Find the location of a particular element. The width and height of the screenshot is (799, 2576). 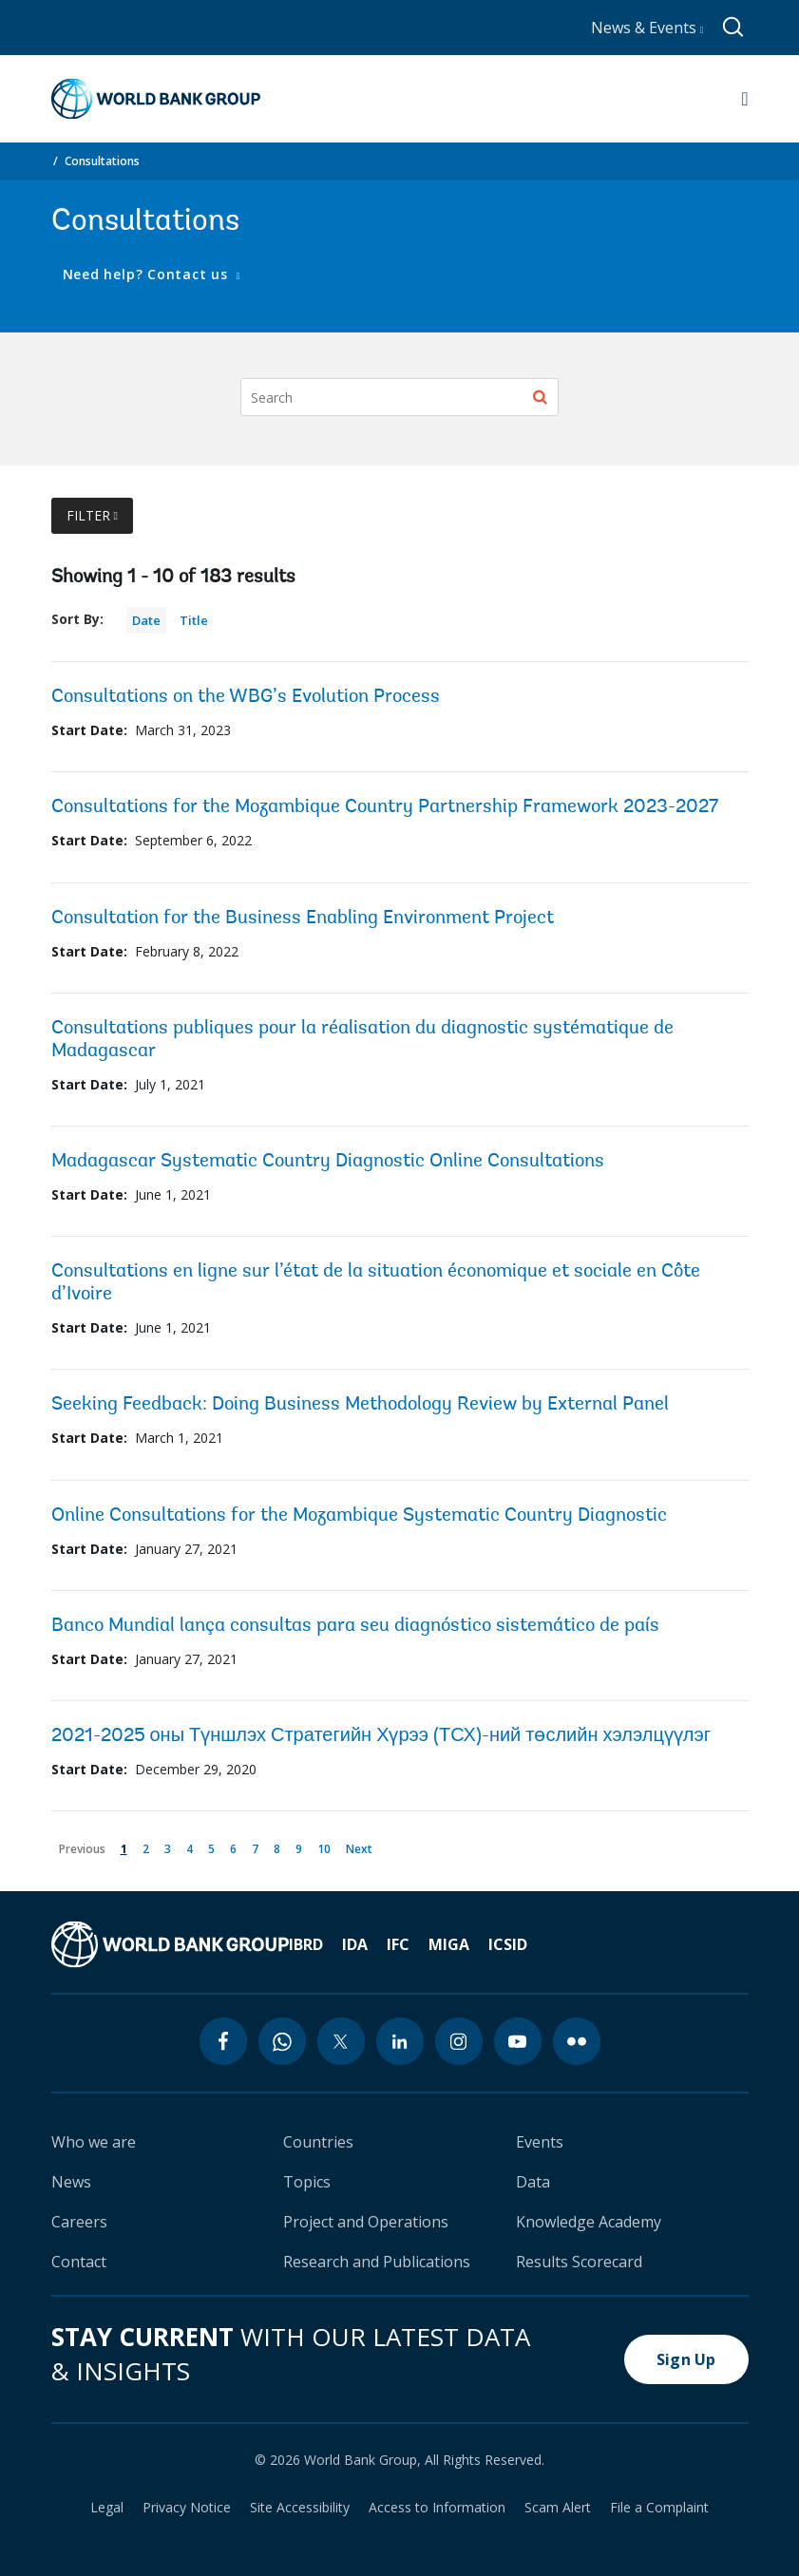

Contact is located at coordinates (78, 2261).